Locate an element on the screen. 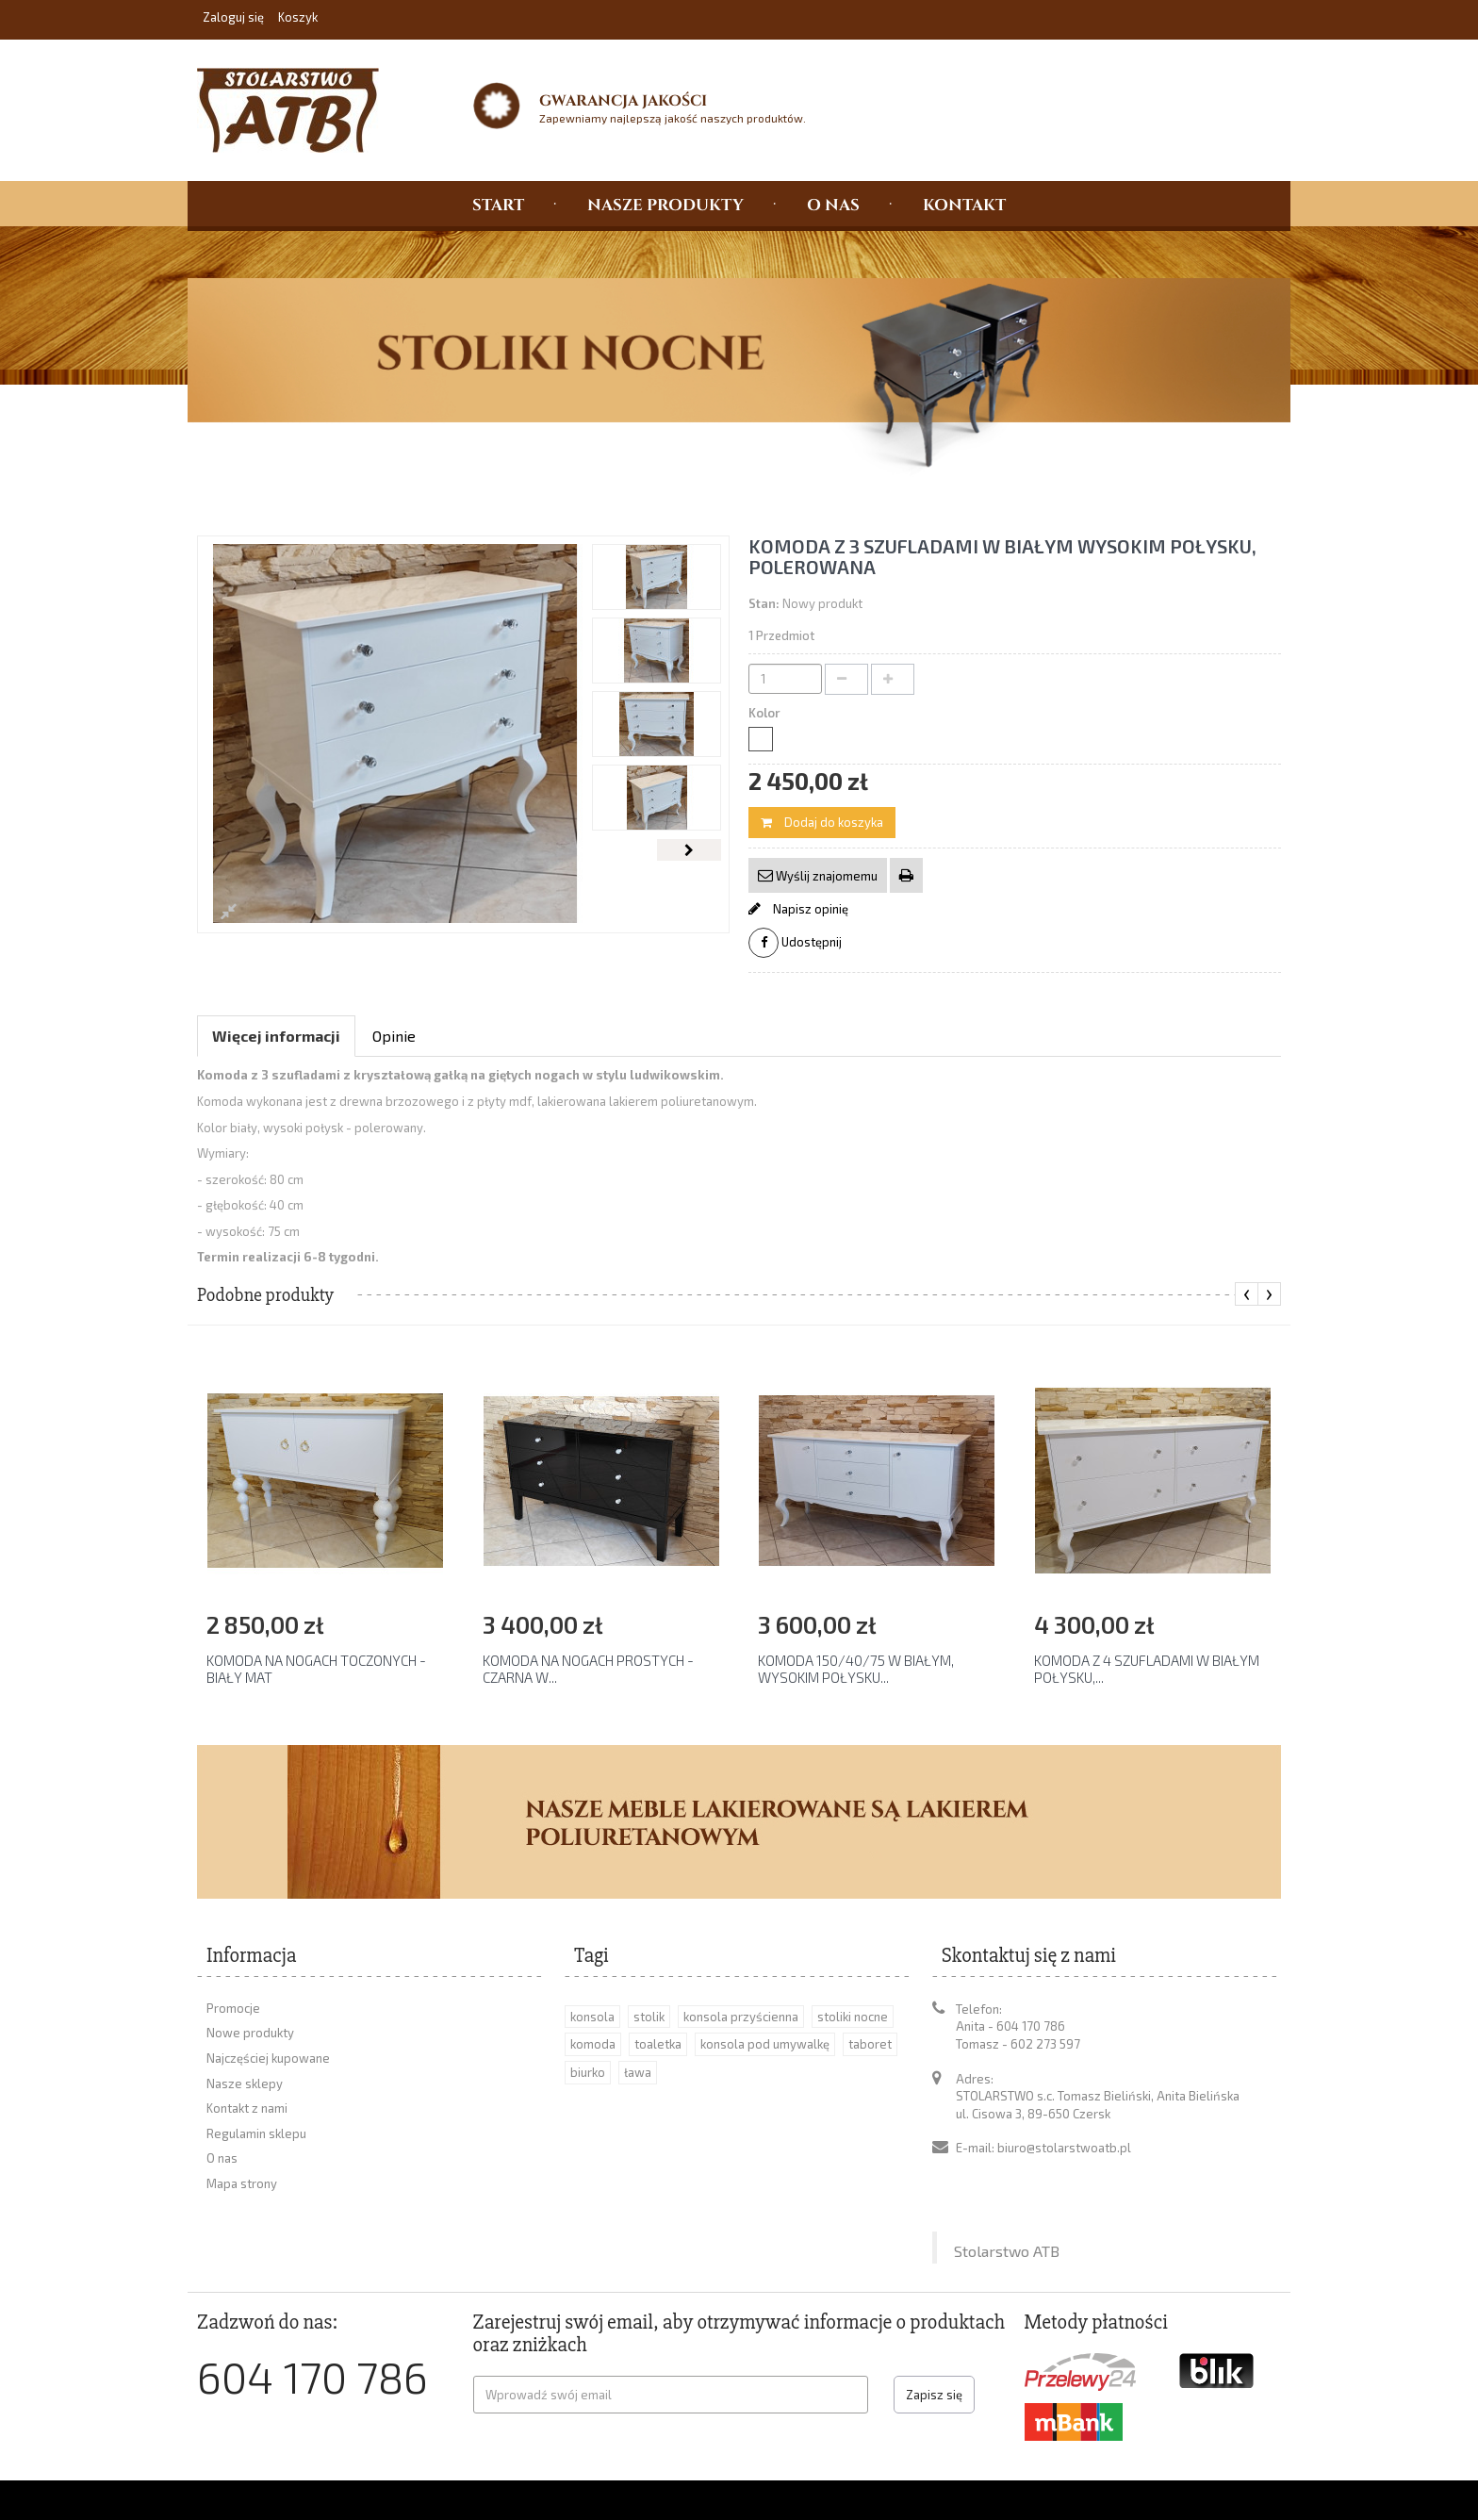  Mapa strony is located at coordinates (241, 2183).